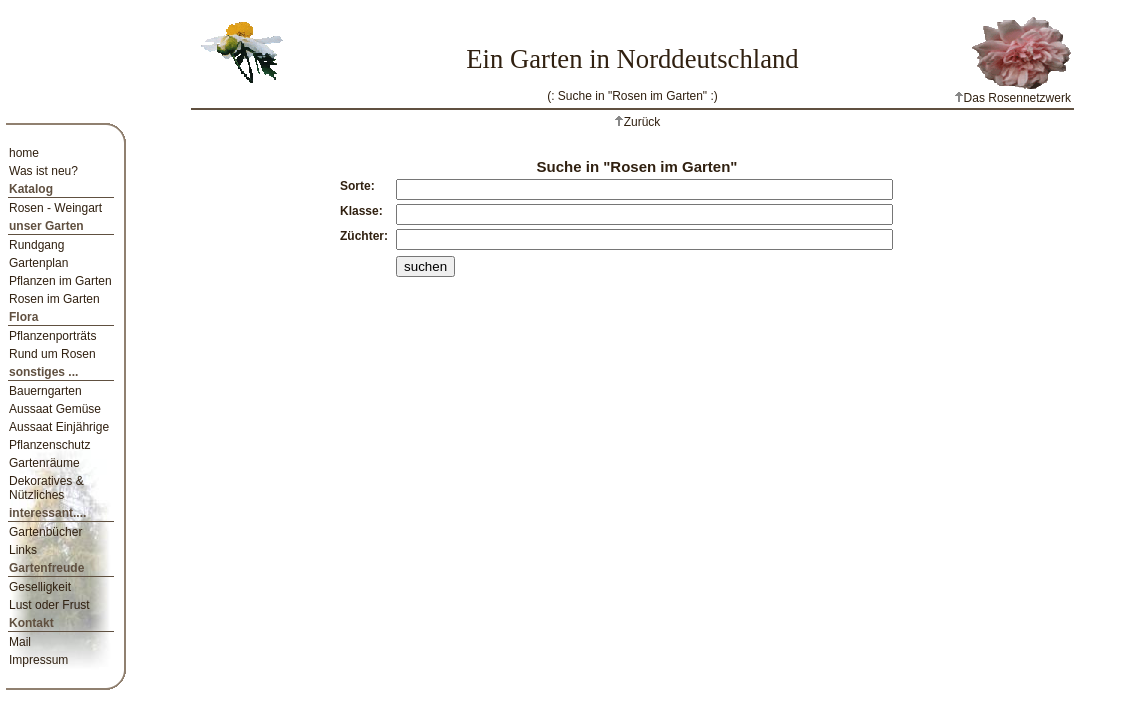 The height and width of the screenshot is (720, 1140). What do you see at coordinates (49, 445) in the screenshot?
I see `Pflanzenschutz` at bounding box center [49, 445].